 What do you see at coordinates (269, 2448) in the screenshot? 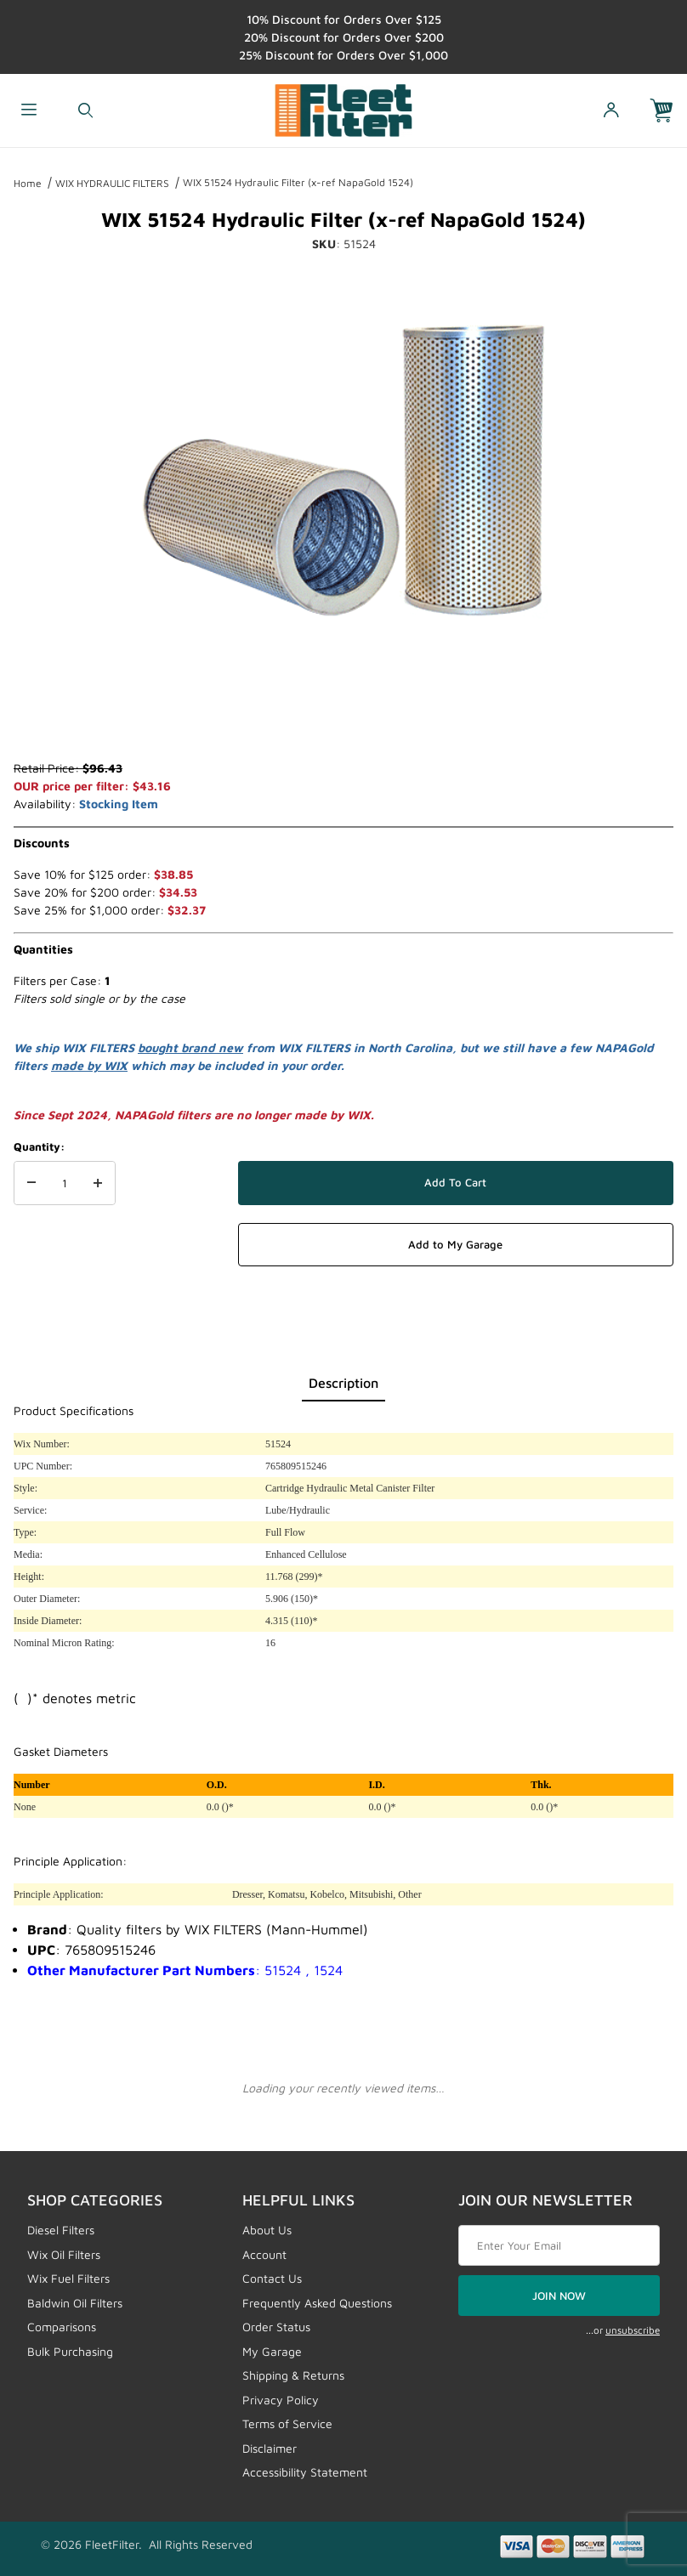
I see `Disclaimer` at bounding box center [269, 2448].